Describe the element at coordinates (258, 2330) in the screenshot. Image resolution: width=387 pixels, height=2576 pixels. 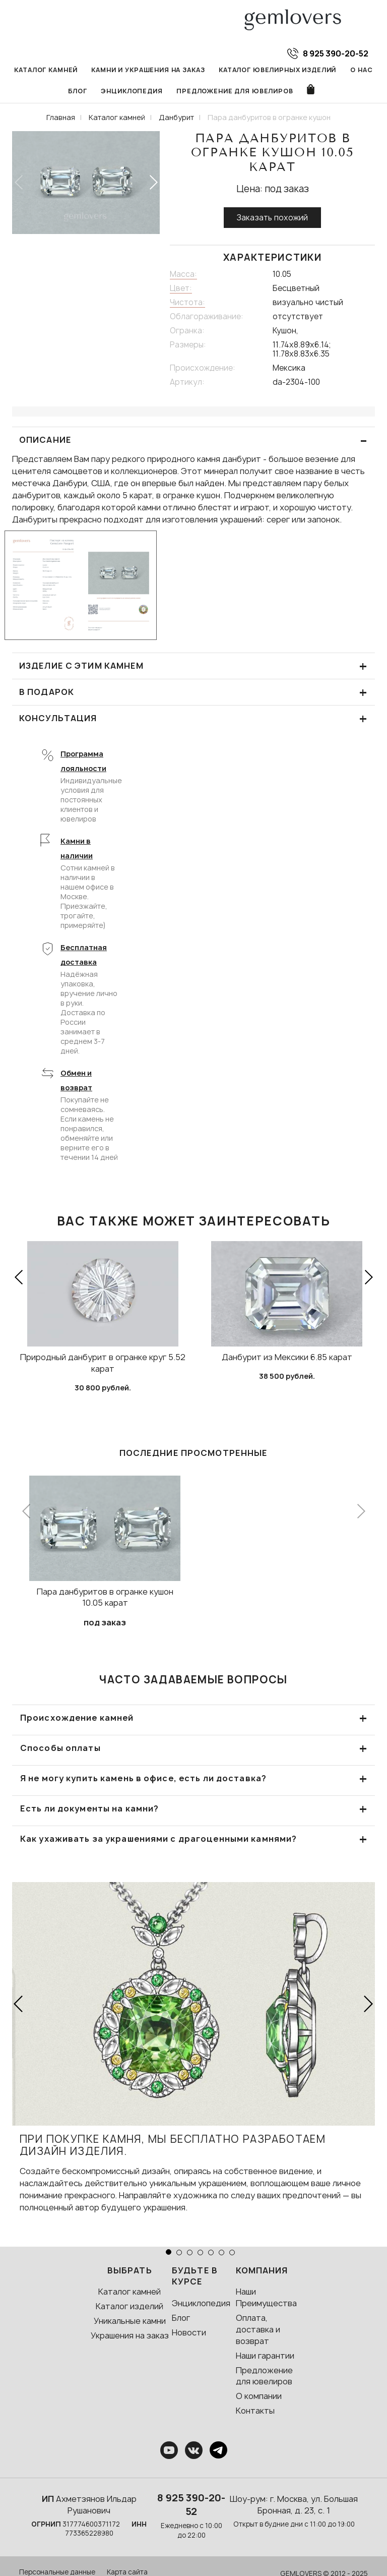
I see `Оплата, доставка и возврат` at that location.